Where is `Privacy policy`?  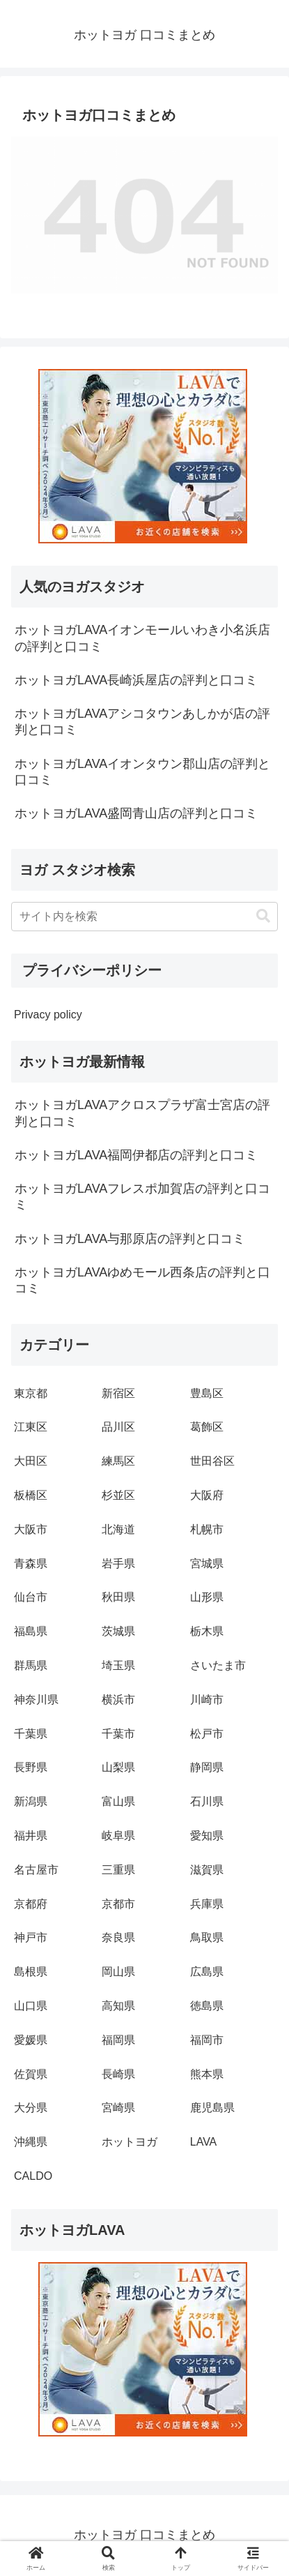 Privacy policy is located at coordinates (48, 1014).